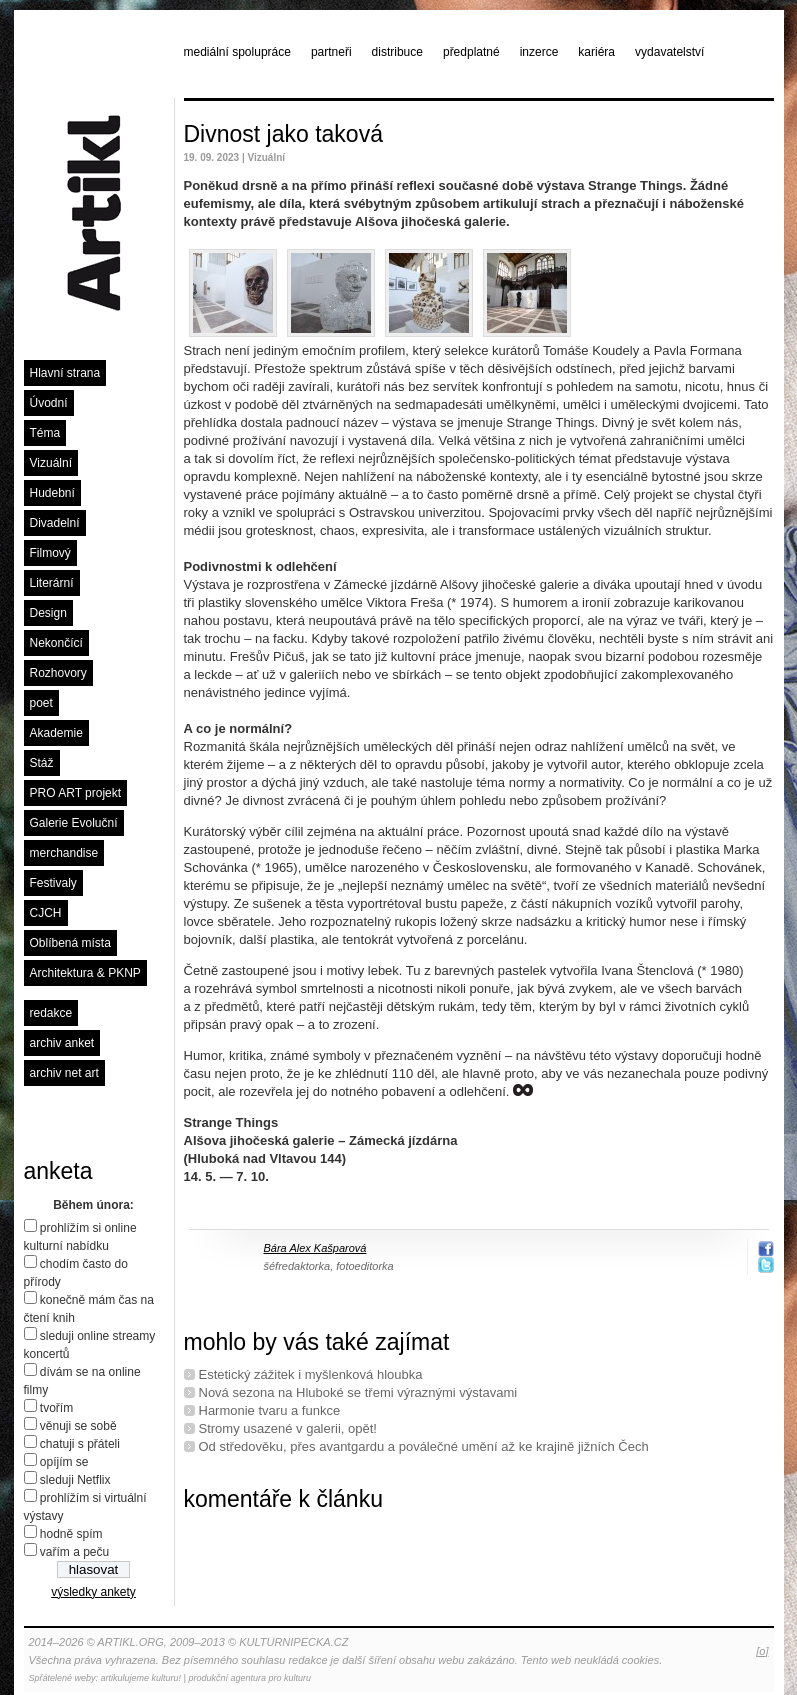  Describe the element at coordinates (331, 52) in the screenshot. I see `partneři` at that location.